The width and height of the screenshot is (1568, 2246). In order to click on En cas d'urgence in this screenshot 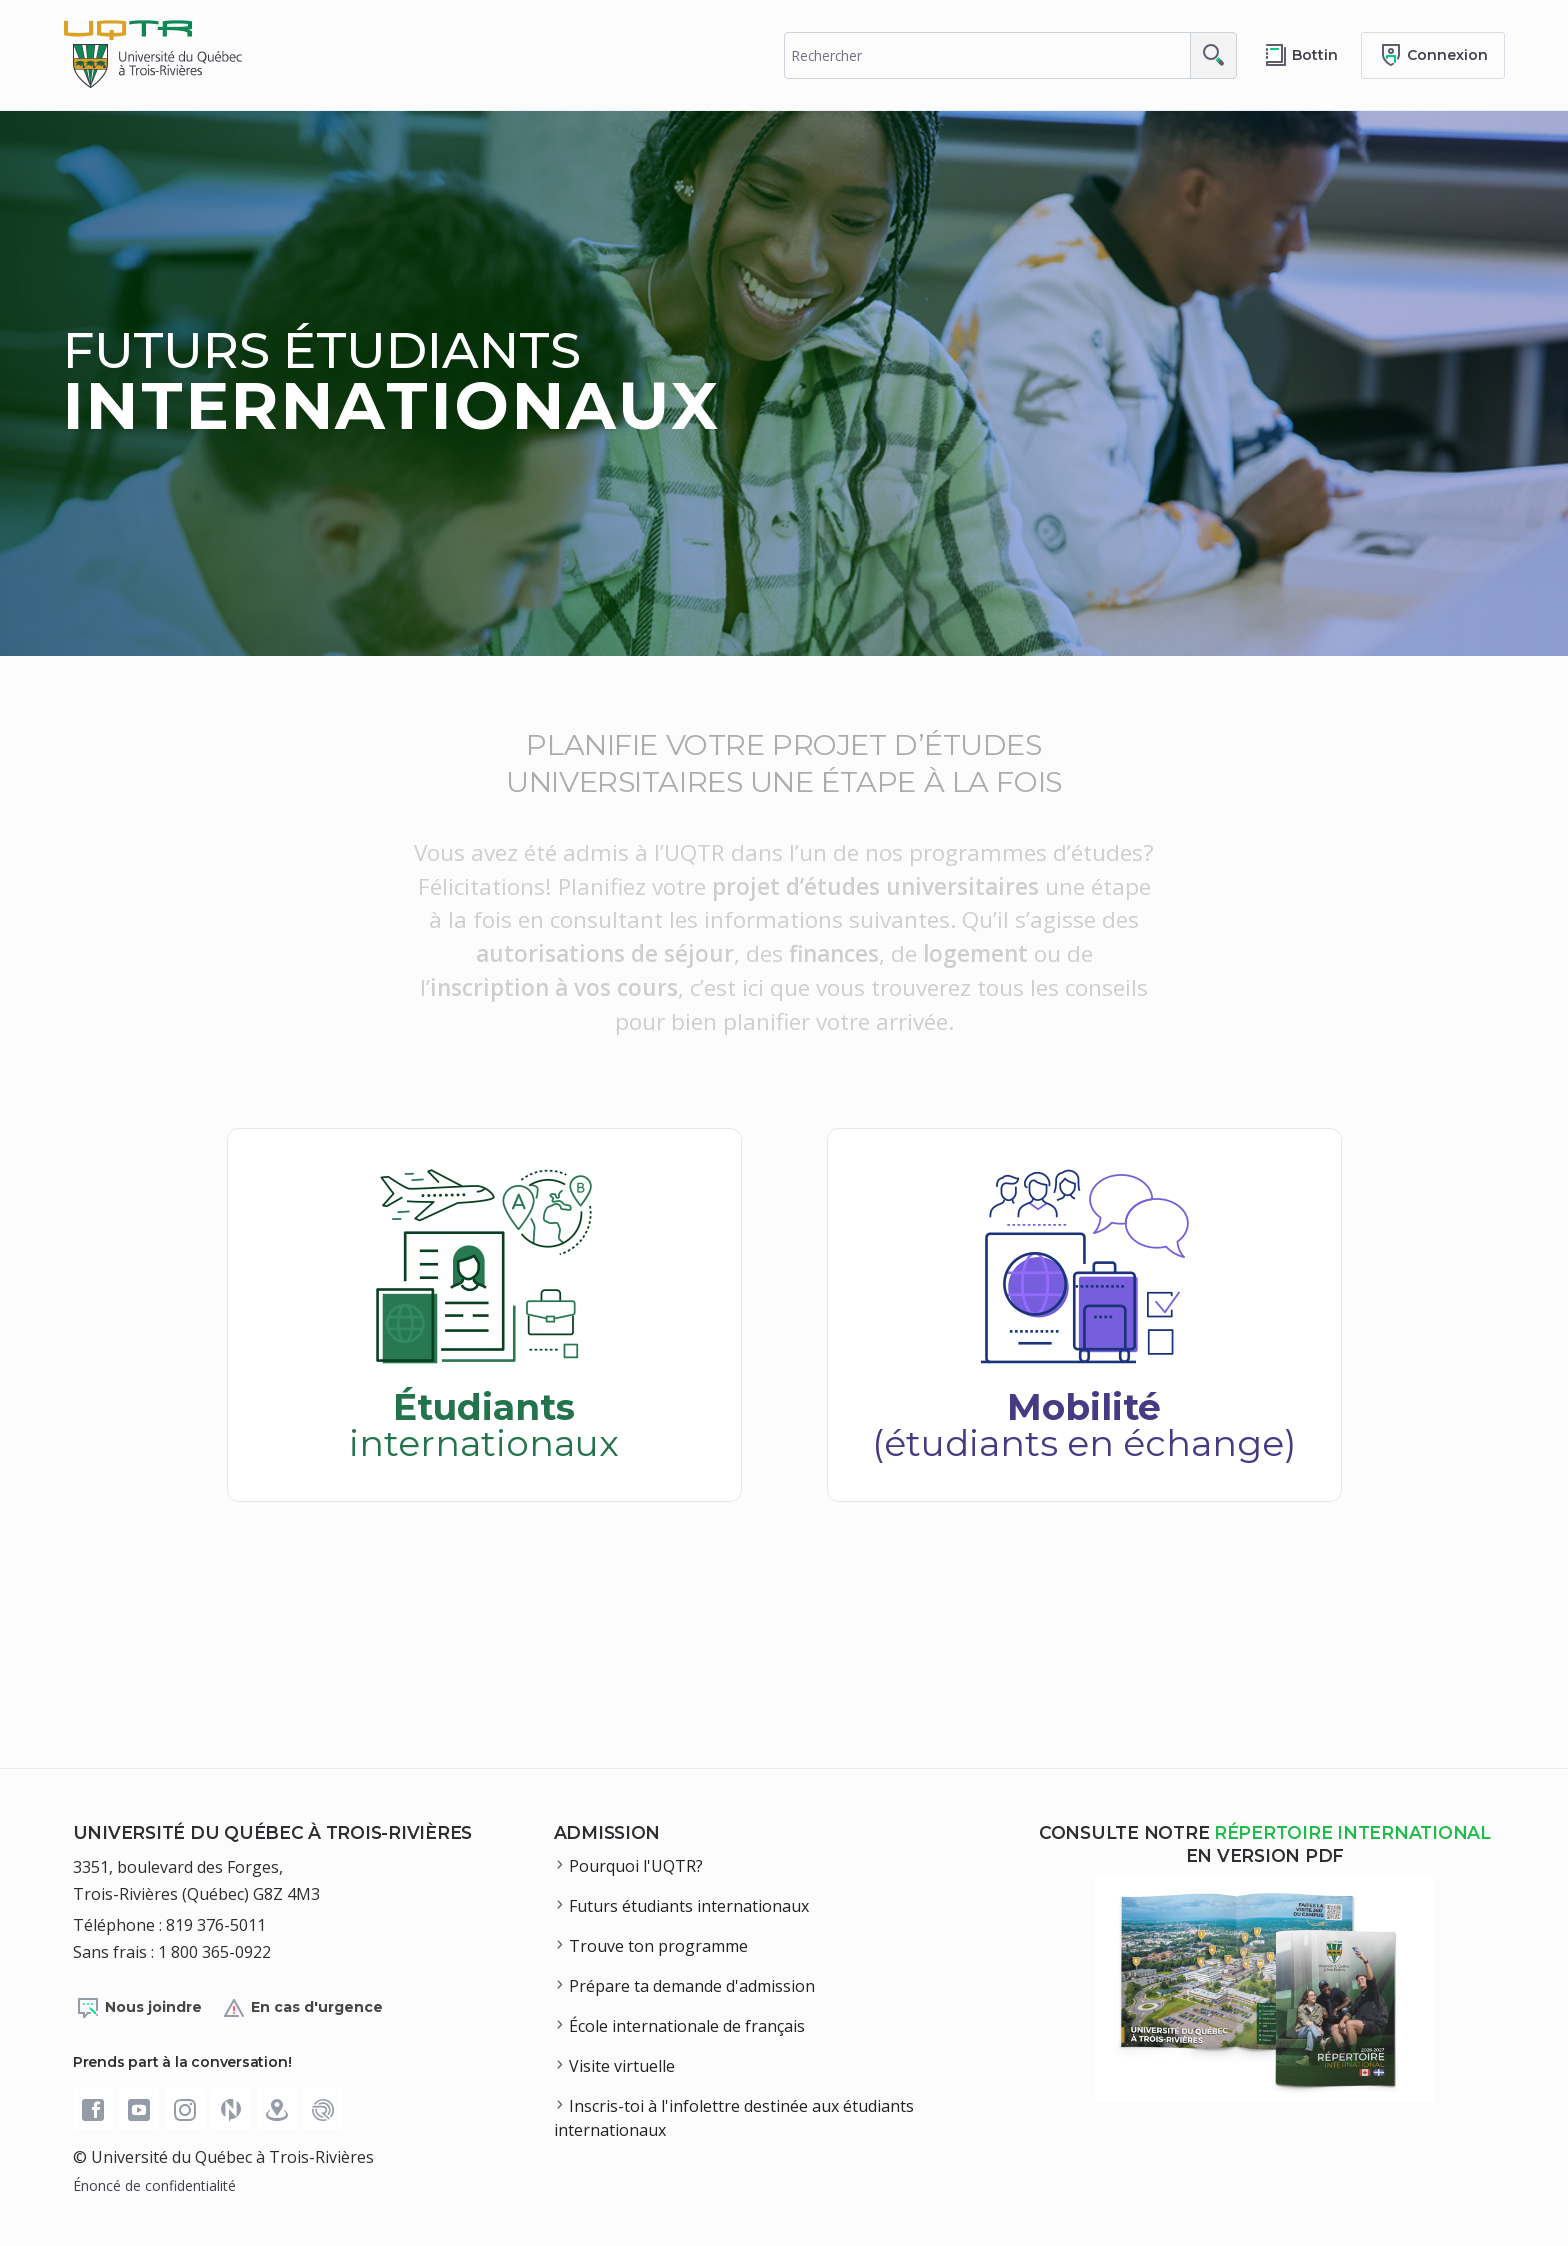, I will do `click(302, 2008)`.